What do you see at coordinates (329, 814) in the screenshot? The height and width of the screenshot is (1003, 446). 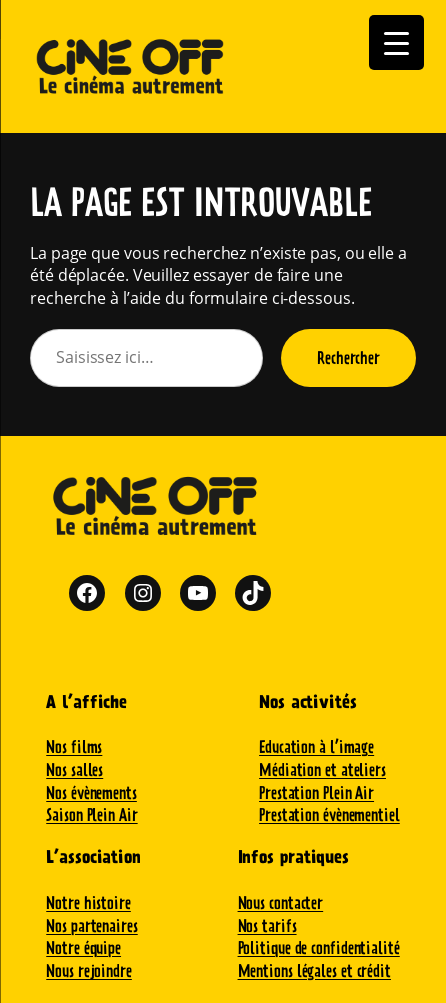 I see `Prestation évènementiel` at bounding box center [329, 814].